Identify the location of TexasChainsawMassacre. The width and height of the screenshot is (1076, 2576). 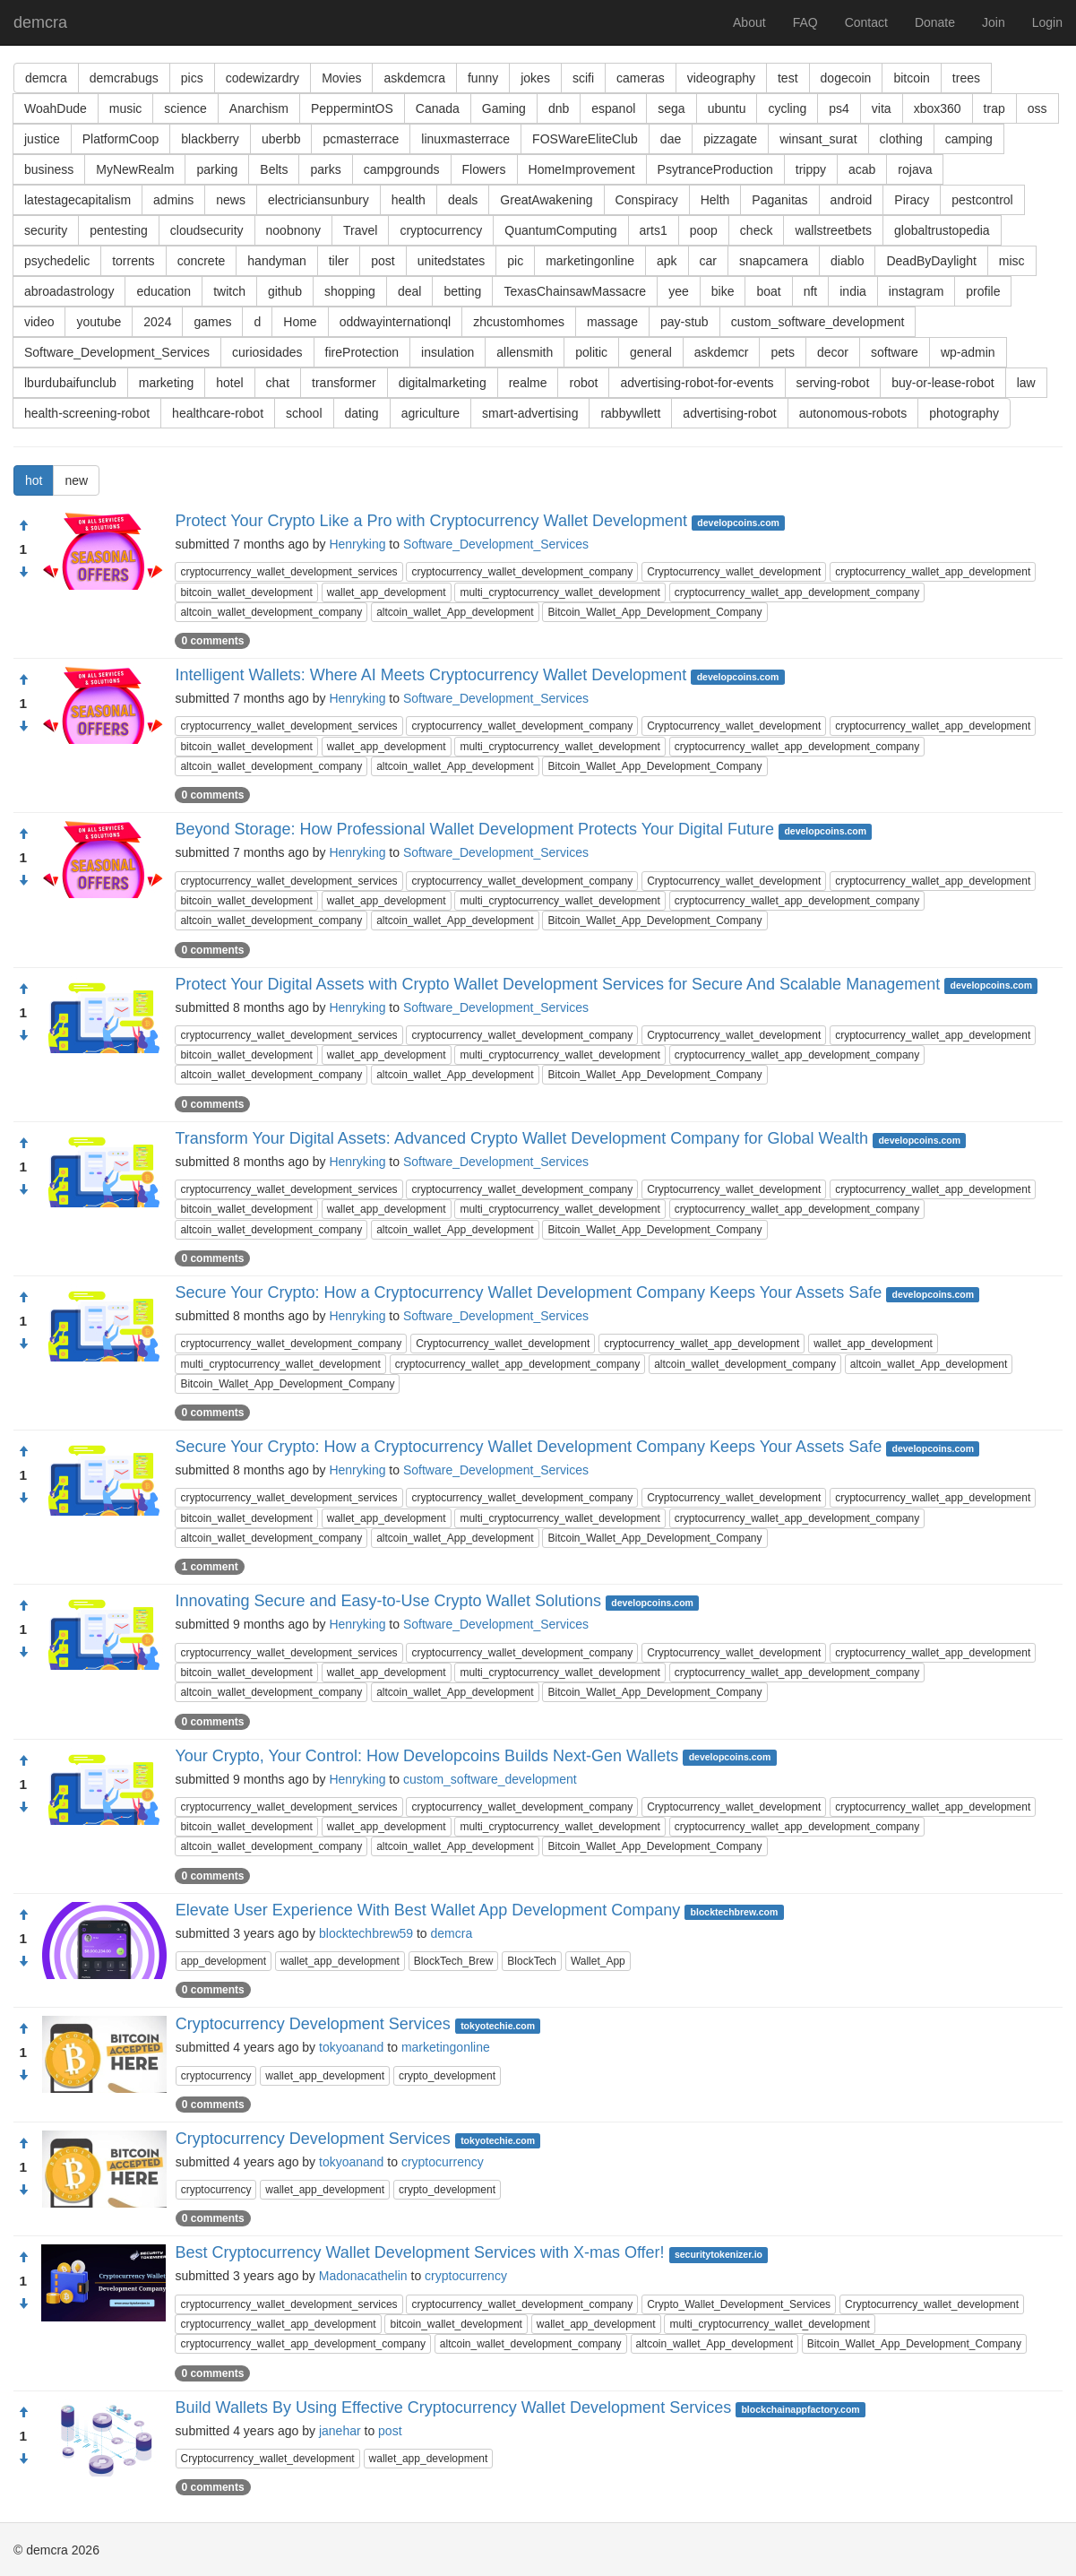
(575, 291).